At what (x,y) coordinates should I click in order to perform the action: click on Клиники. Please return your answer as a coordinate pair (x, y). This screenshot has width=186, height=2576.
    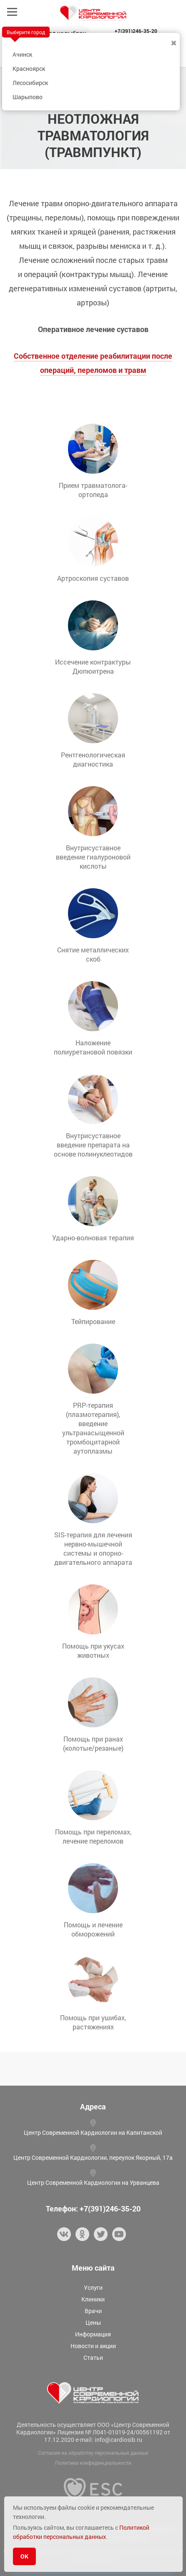
    Looking at the image, I should click on (93, 2299).